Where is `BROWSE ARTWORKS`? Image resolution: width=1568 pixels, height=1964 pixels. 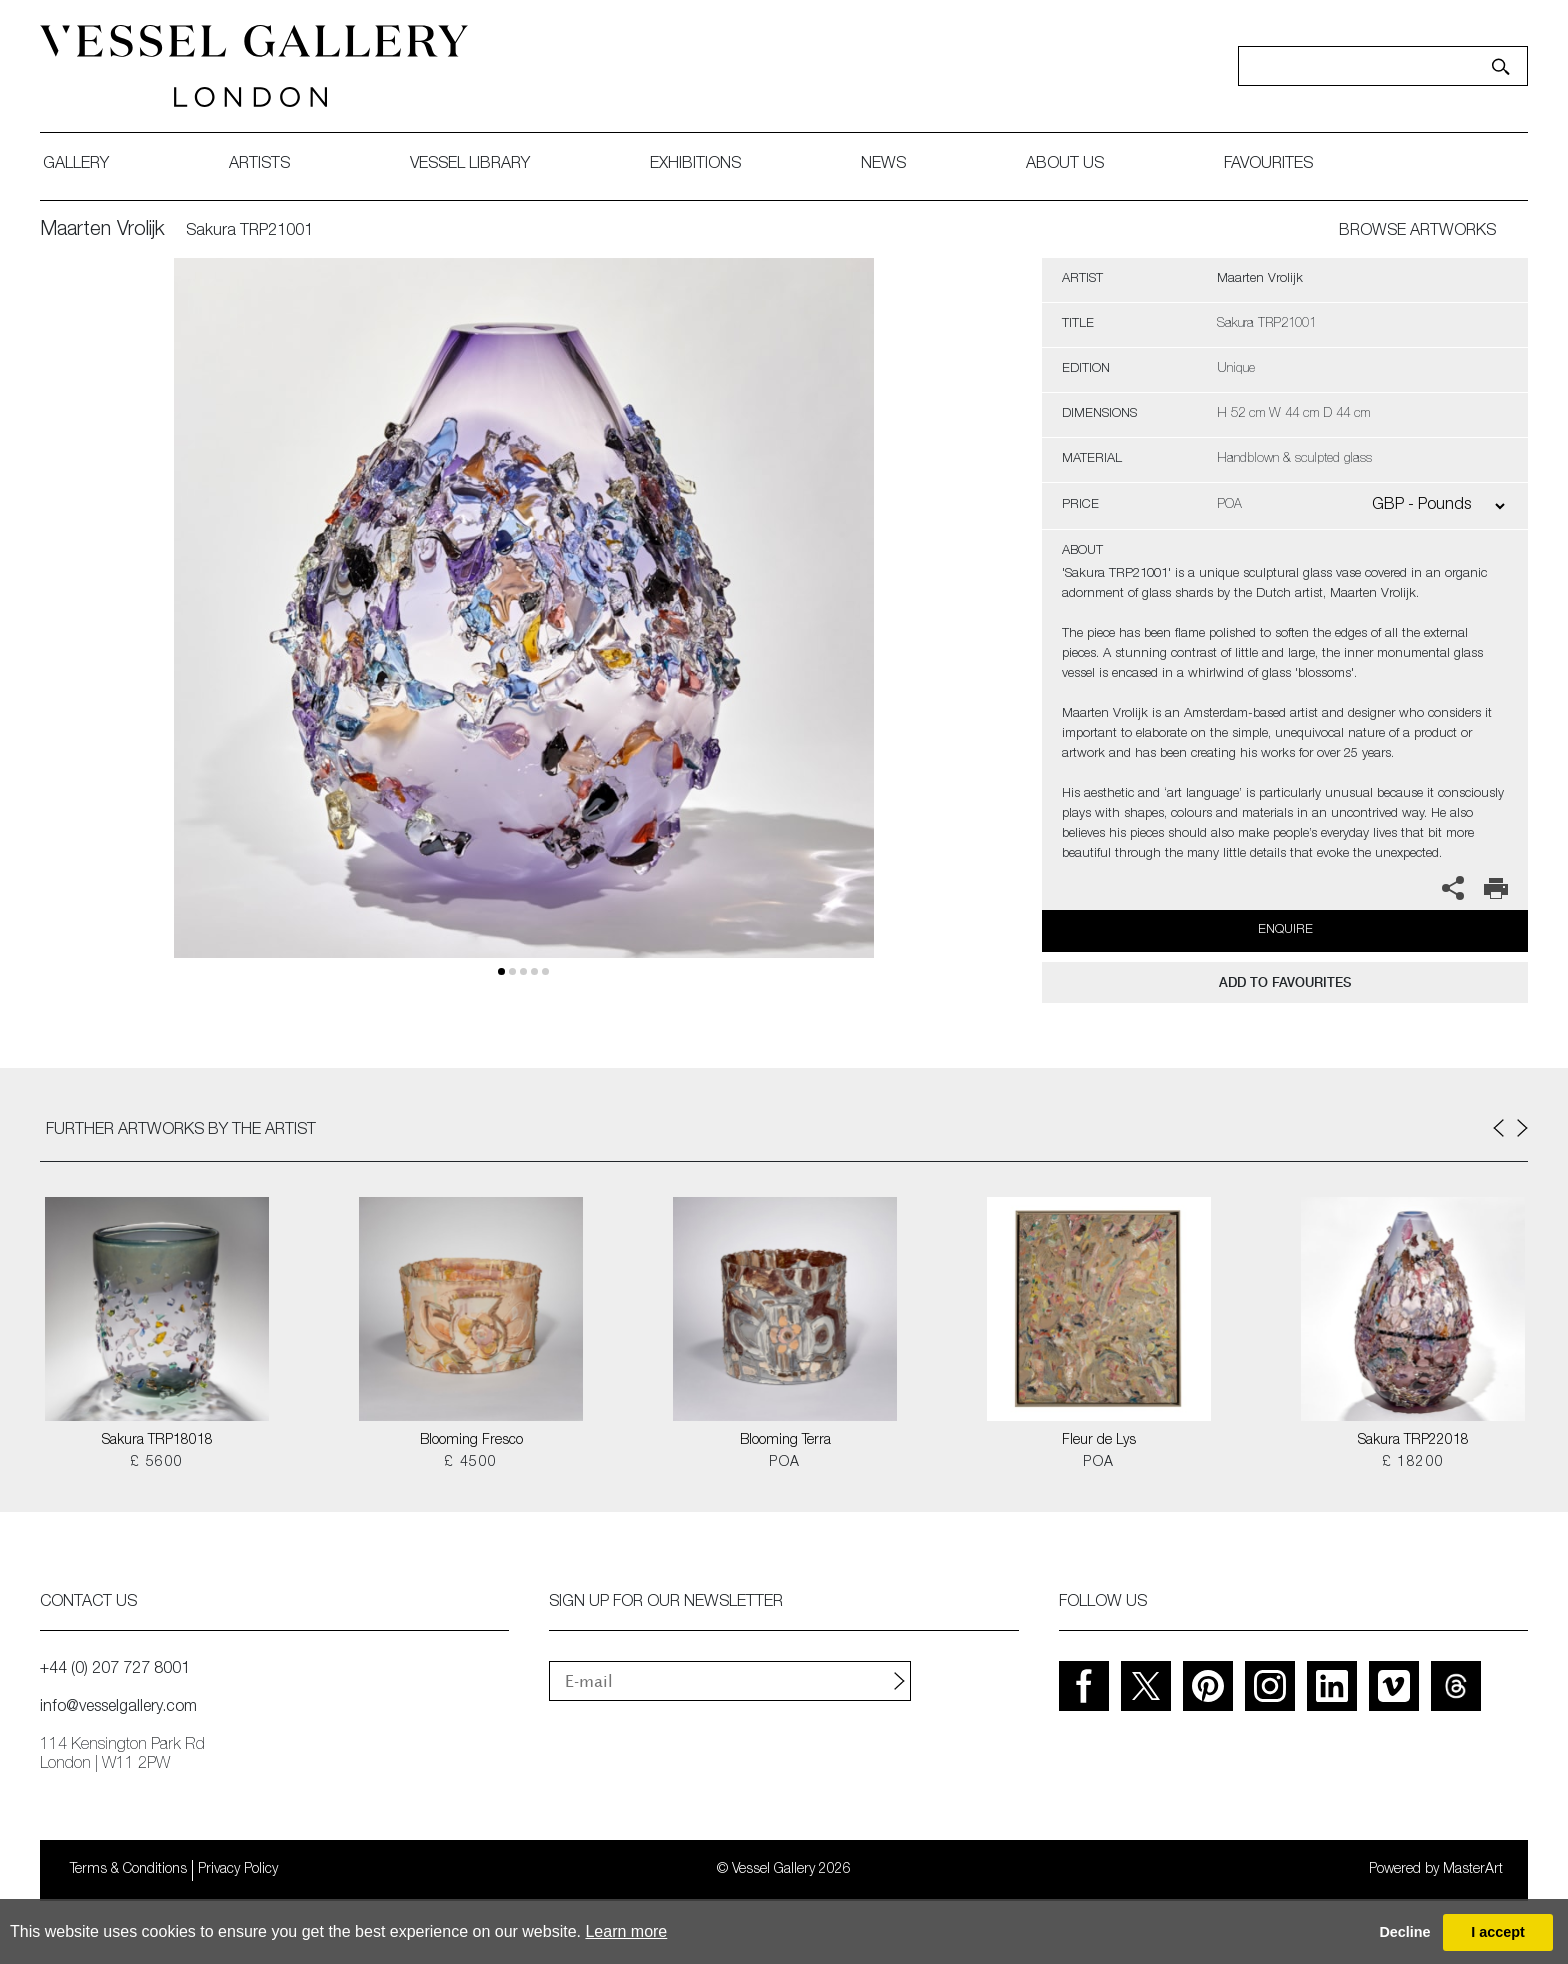 BROWSE ARTWORKS is located at coordinates (1417, 232).